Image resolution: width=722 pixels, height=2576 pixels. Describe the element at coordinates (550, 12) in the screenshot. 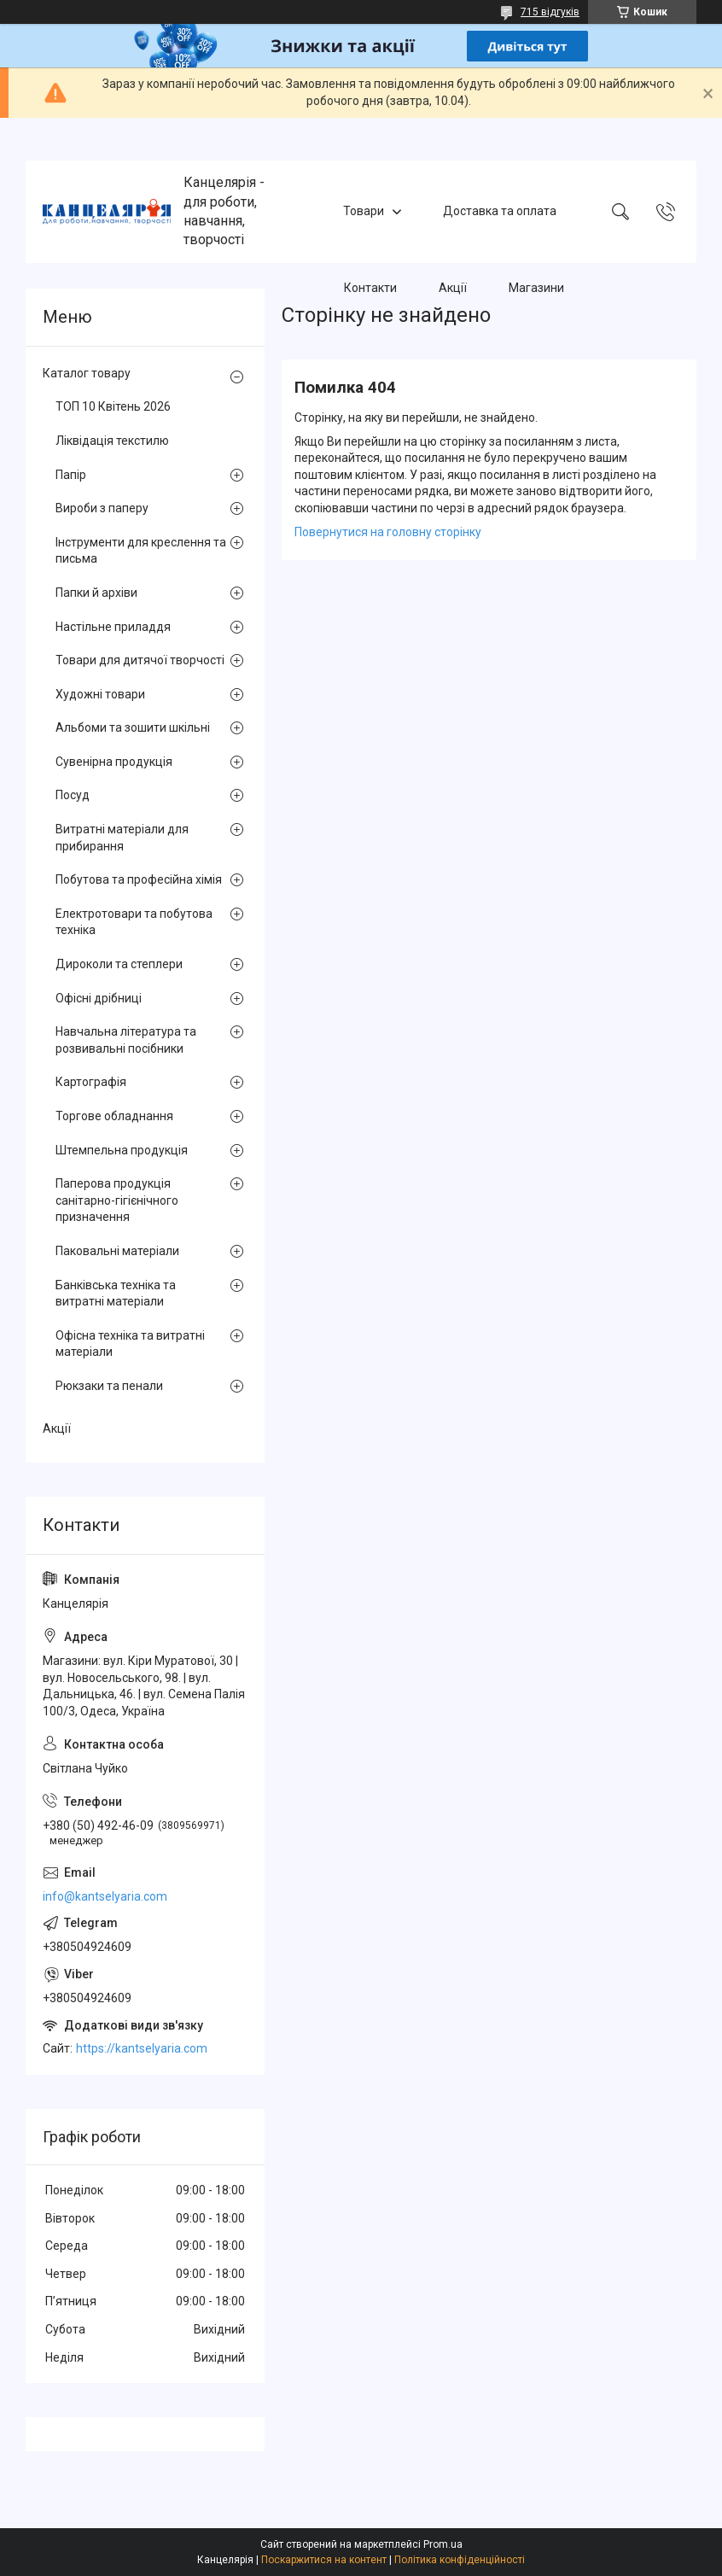

I see `715 відгуків` at that location.